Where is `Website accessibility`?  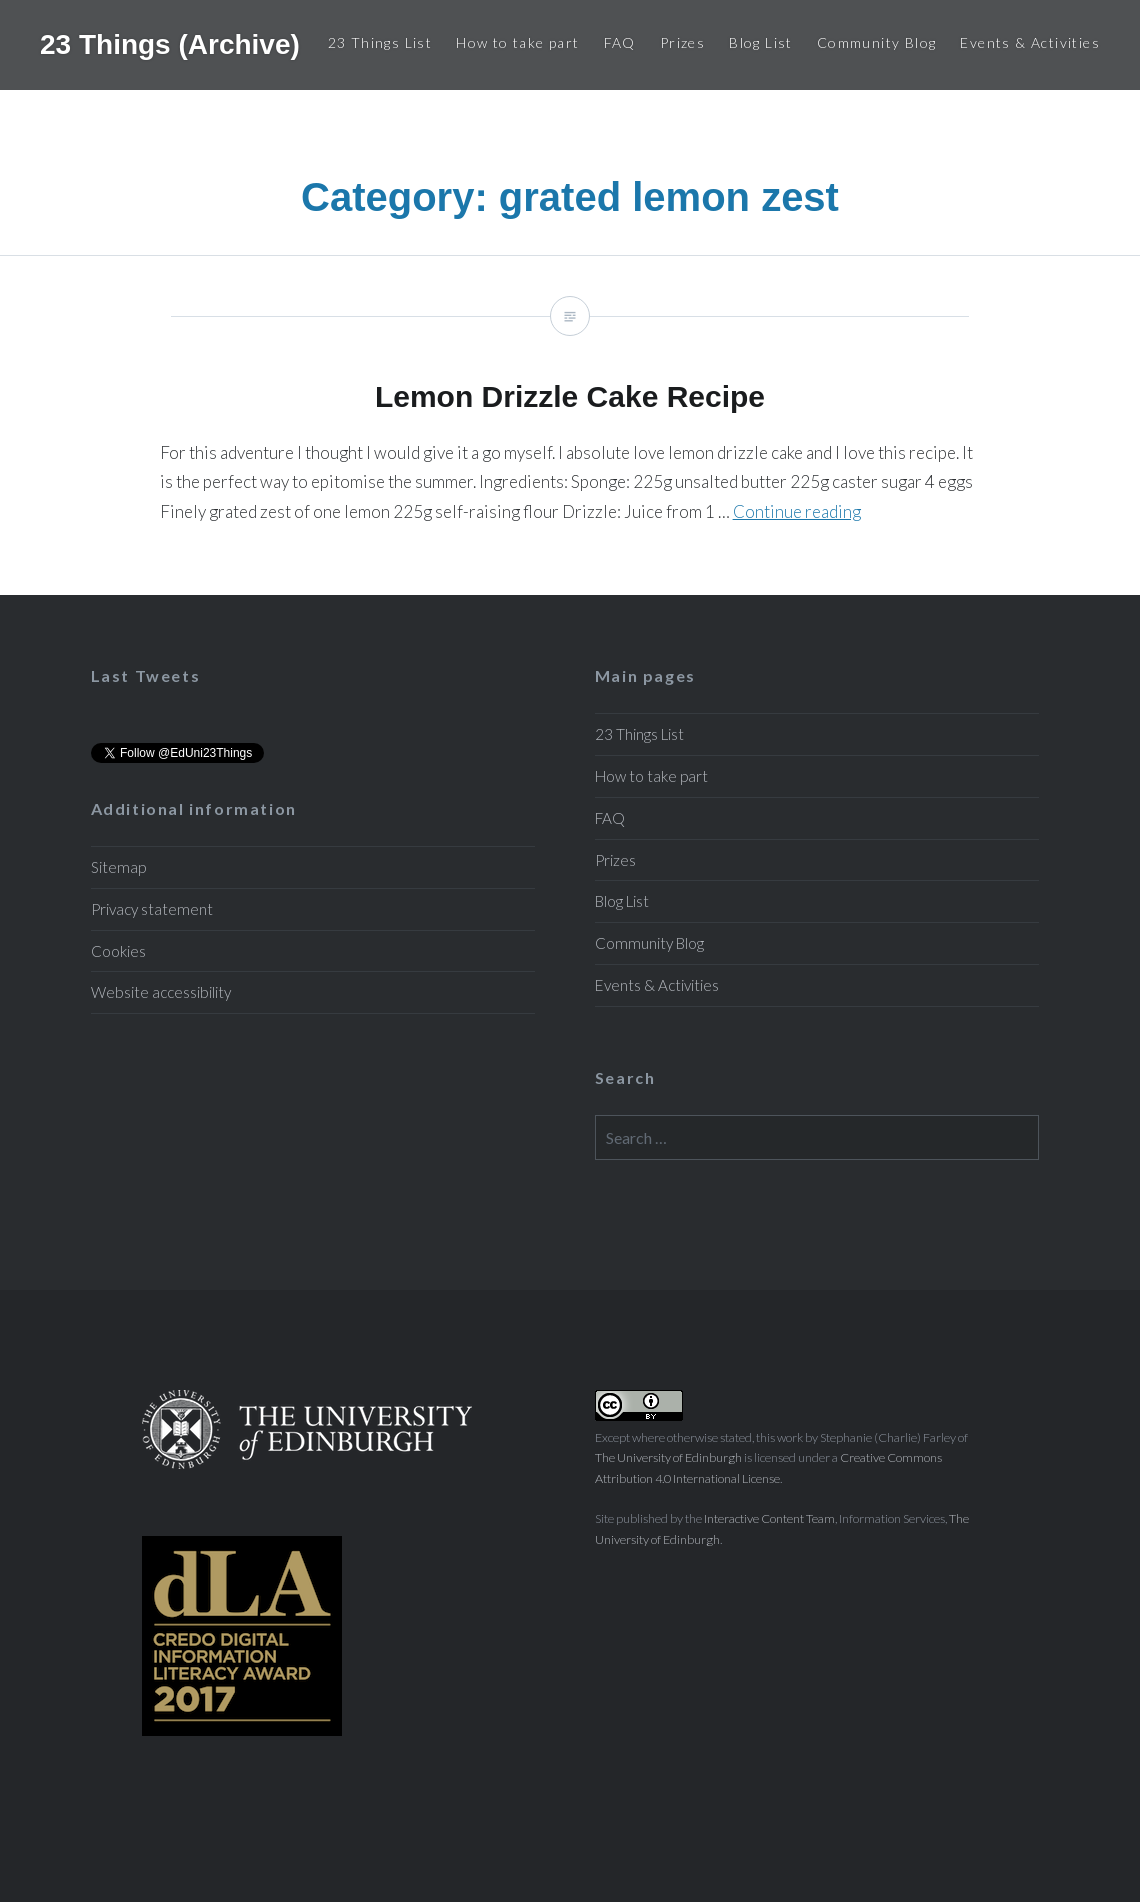
Website accessibility is located at coordinates (161, 992).